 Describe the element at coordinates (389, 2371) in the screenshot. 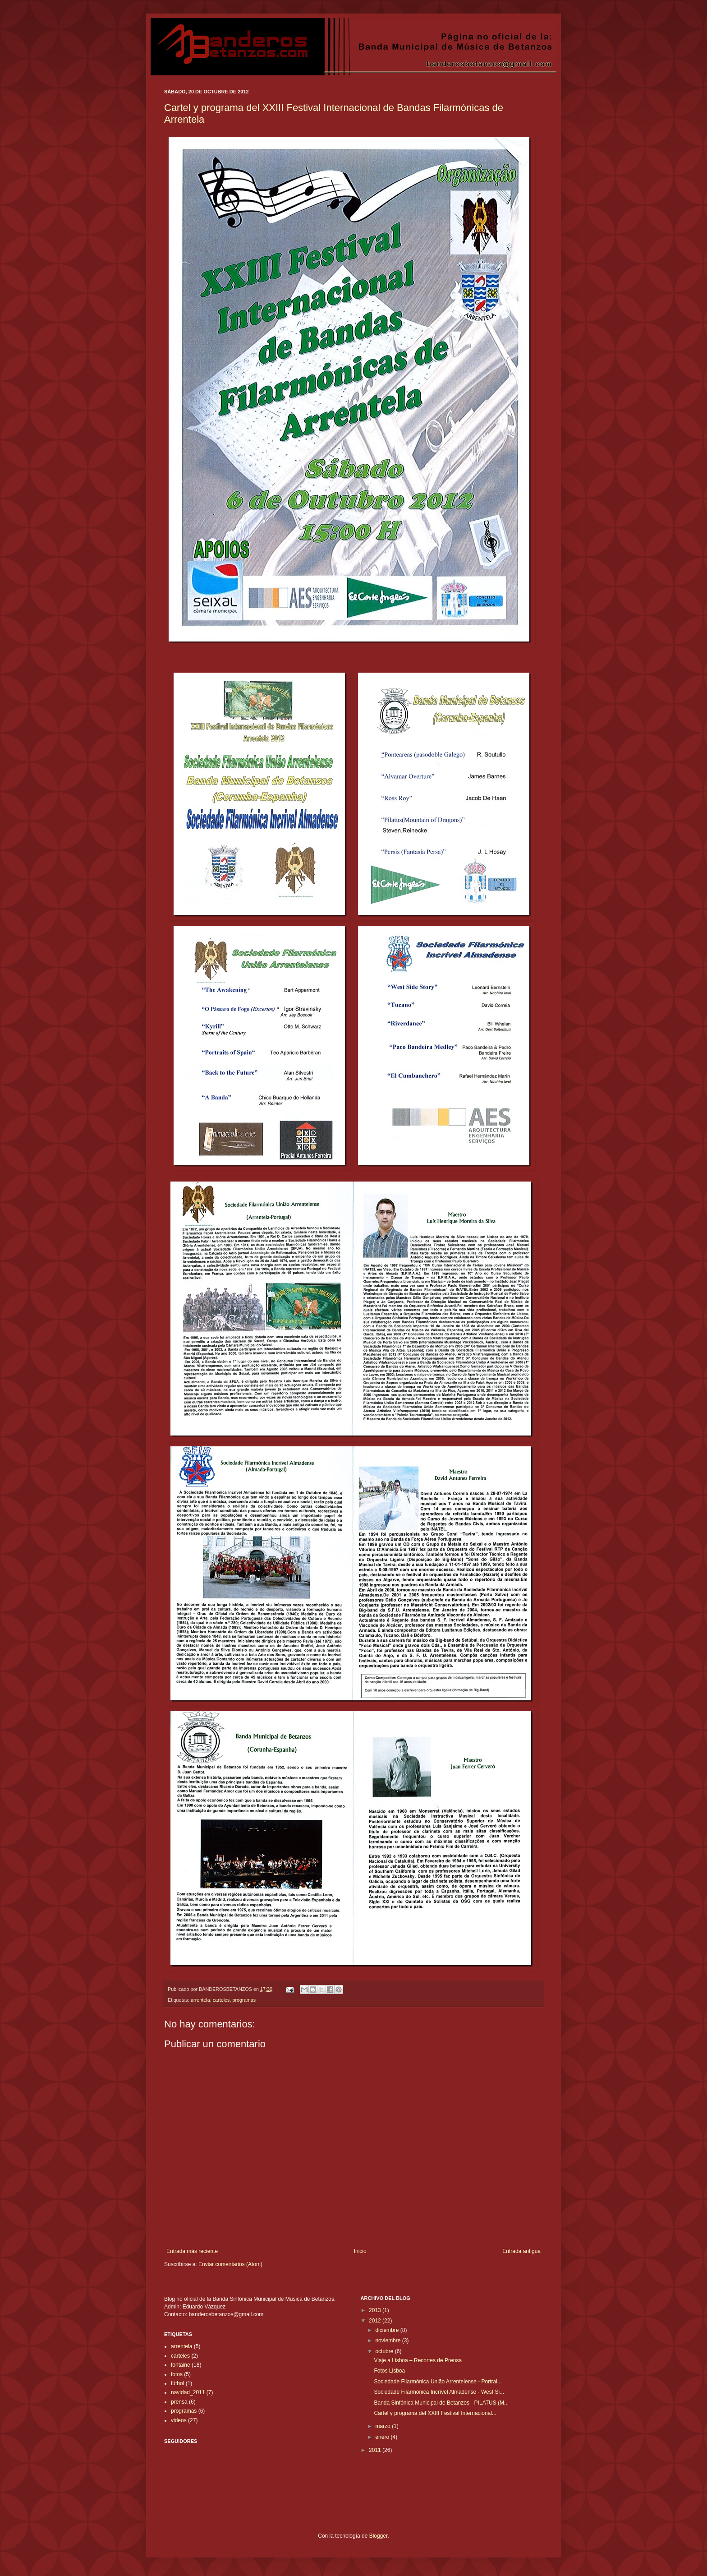

I see `Fotos Lisboa` at that location.